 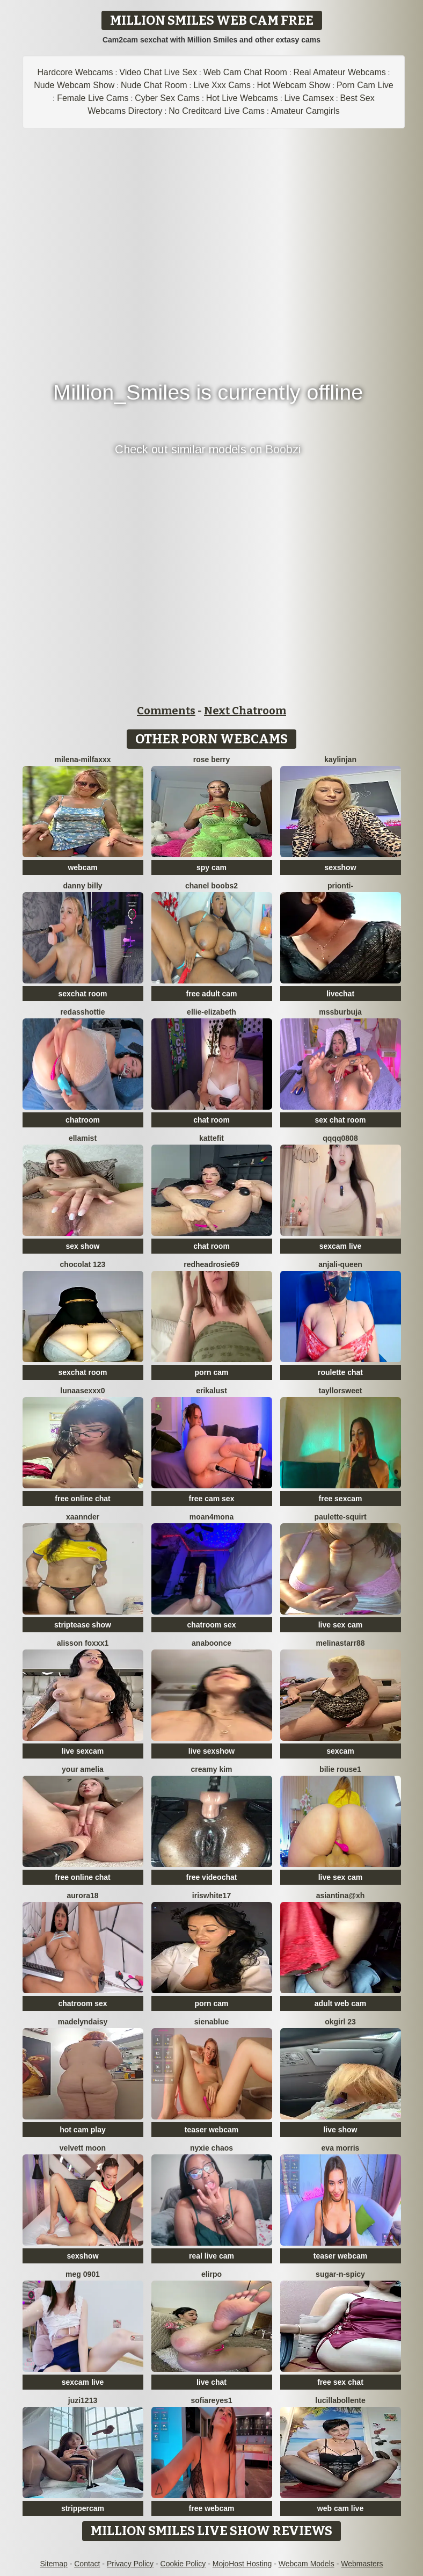 What do you see at coordinates (211, 867) in the screenshot?
I see `spy cam` at bounding box center [211, 867].